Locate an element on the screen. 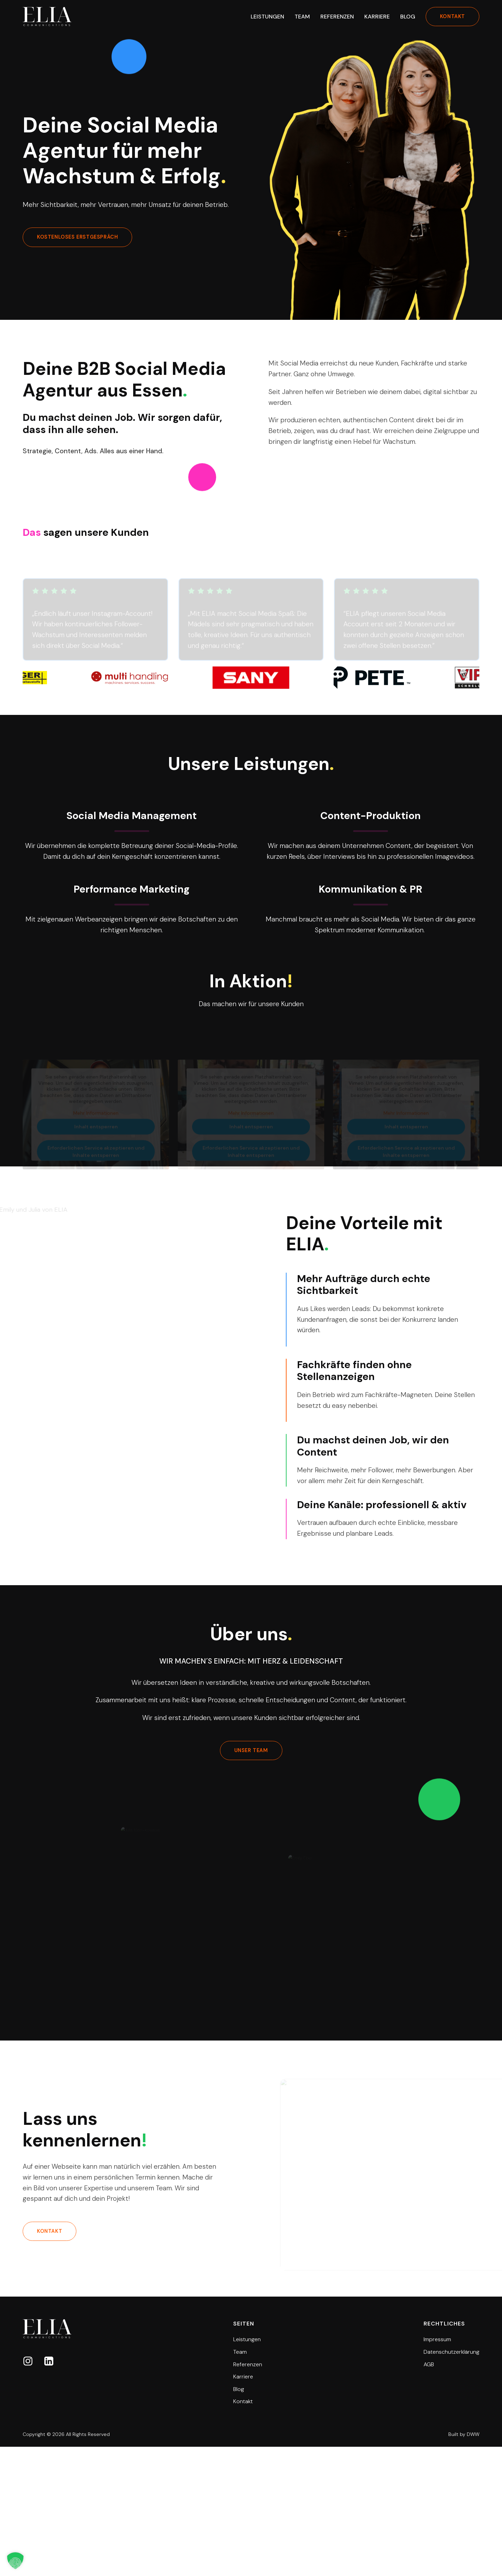 The height and width of the screenshot is (2576, 502). Karriere [button] is located at coordinates (377, 16).